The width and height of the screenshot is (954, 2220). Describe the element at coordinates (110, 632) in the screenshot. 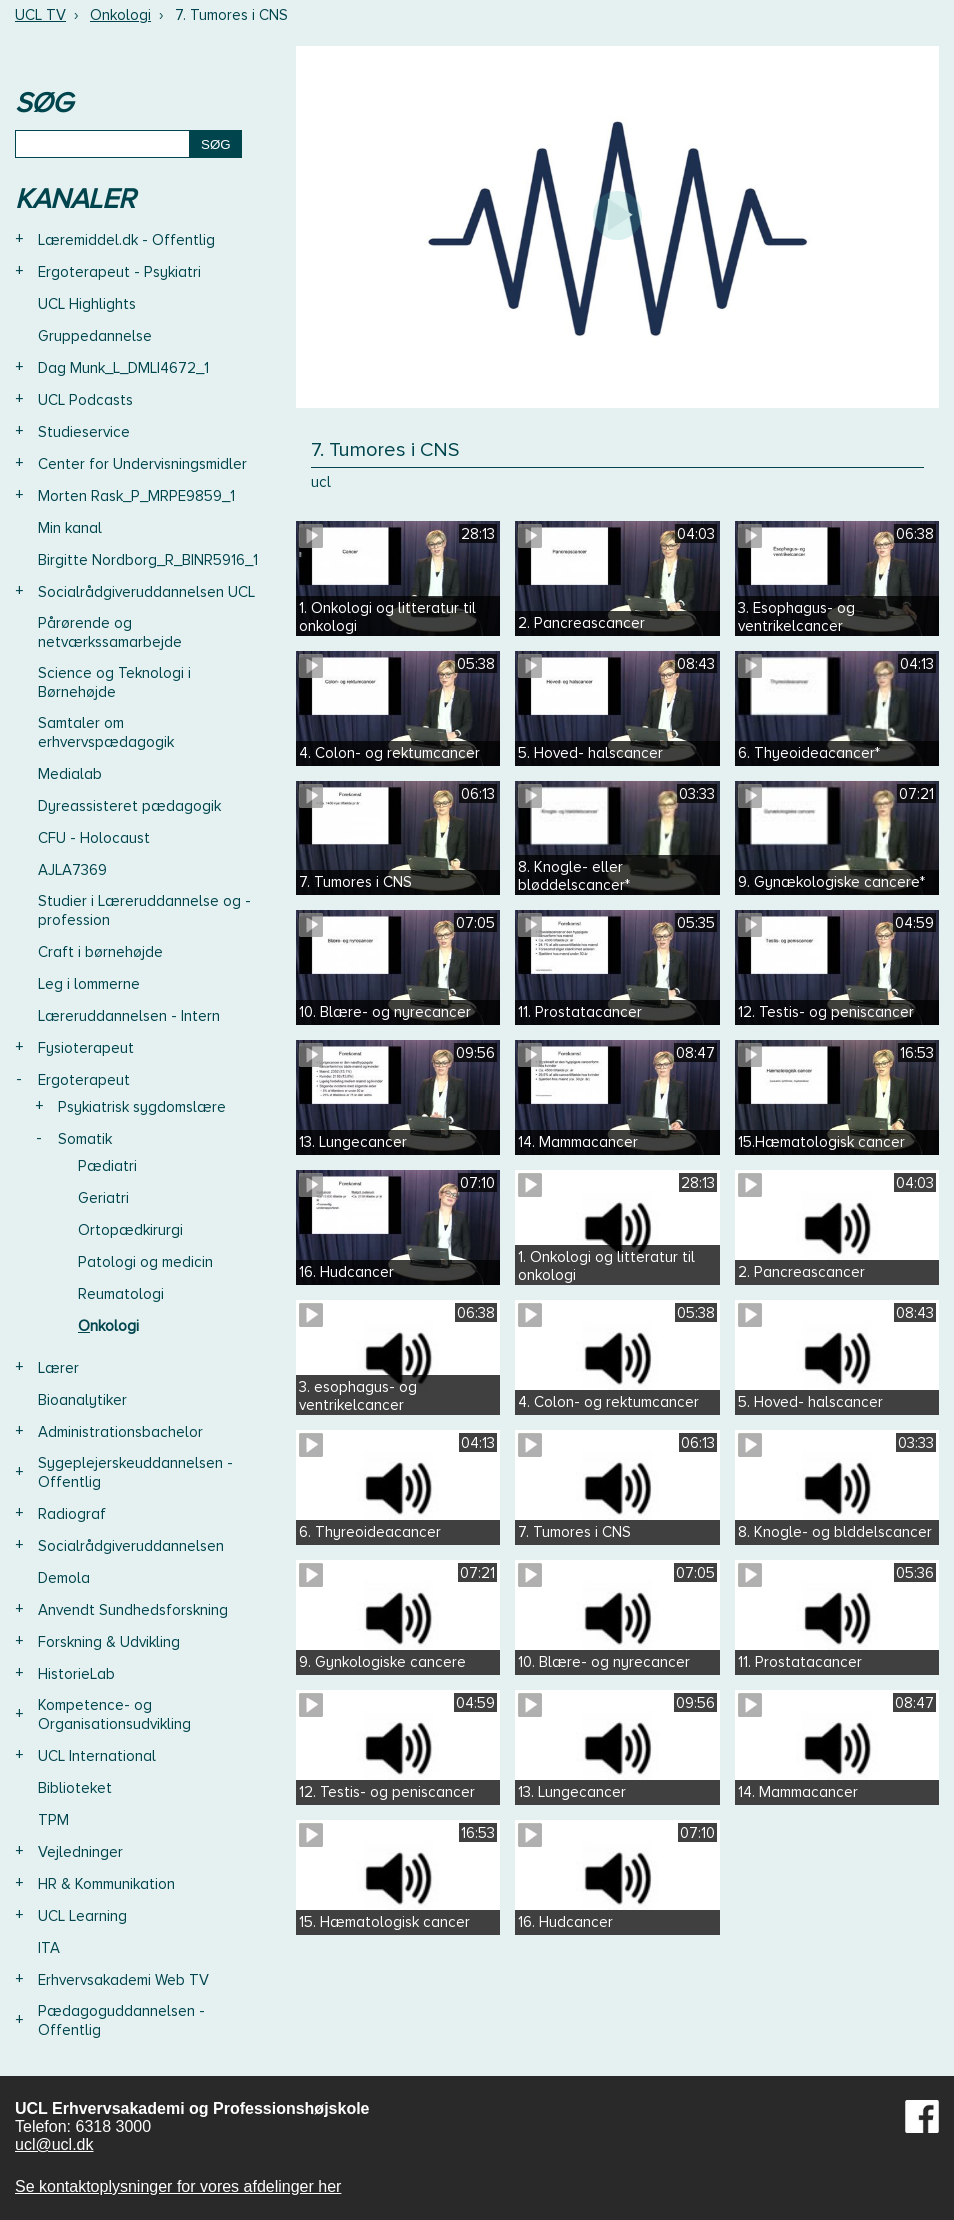

I see `Pårørende og netværkssamarbejde` at that location.